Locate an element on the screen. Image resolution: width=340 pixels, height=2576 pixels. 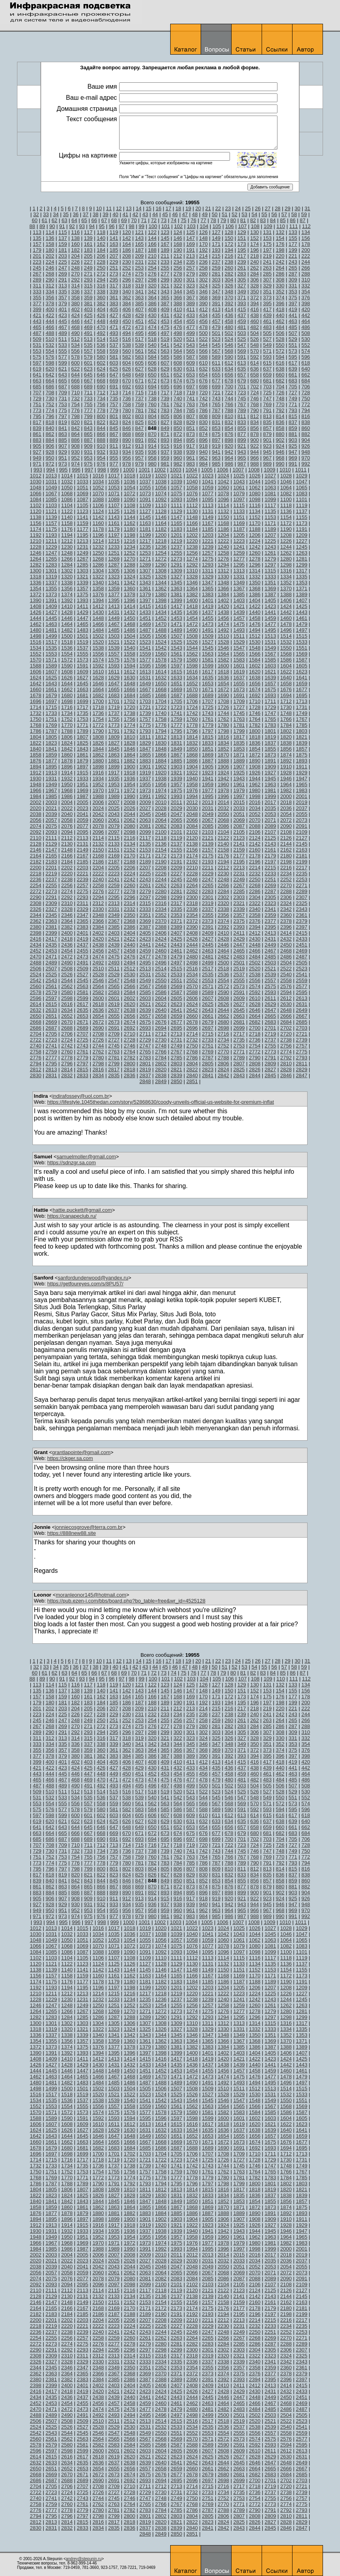
2007 is located at coordinates (114, 802).